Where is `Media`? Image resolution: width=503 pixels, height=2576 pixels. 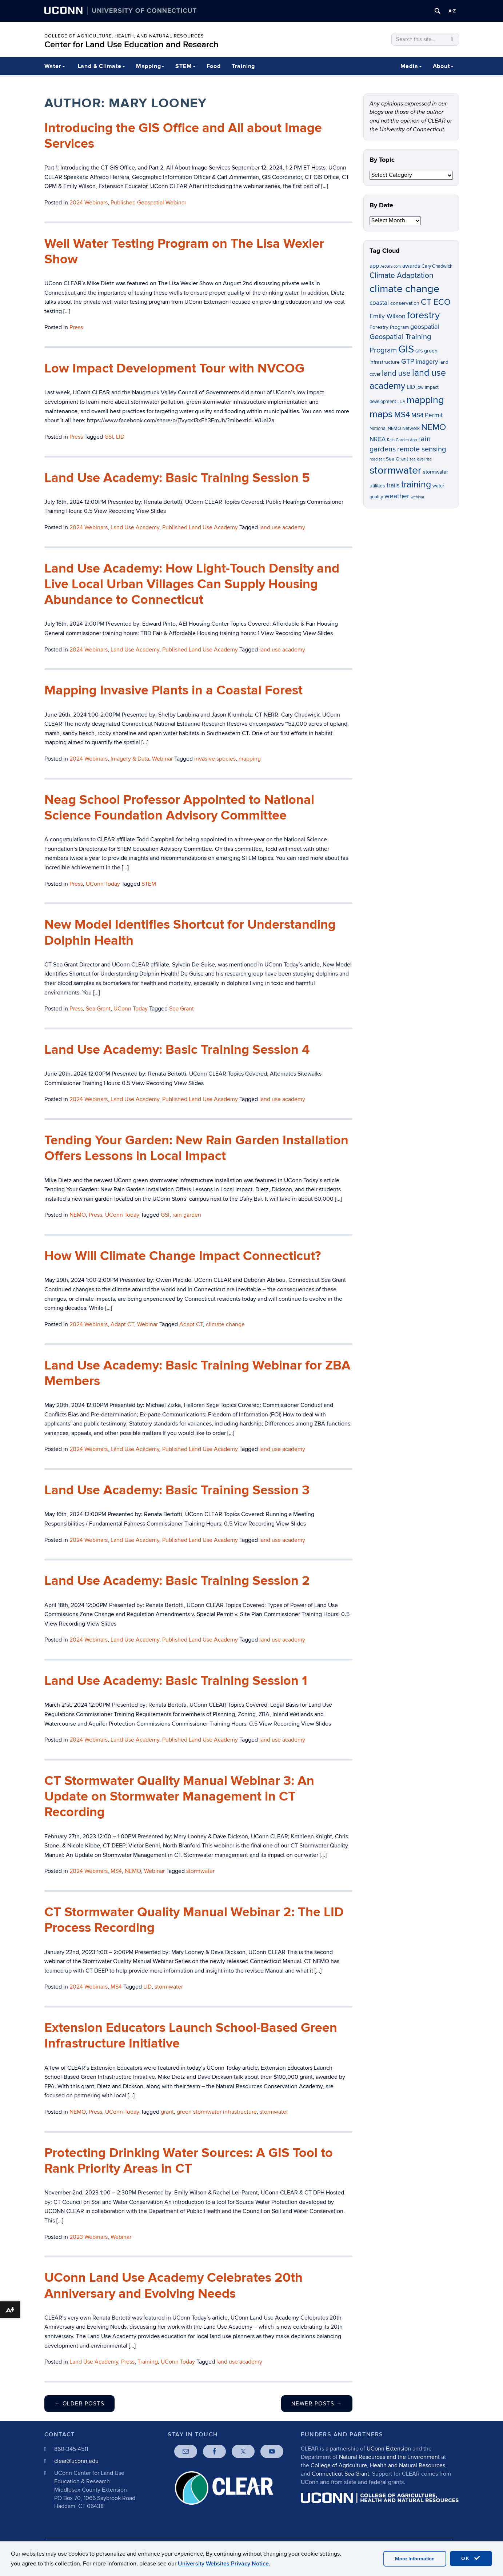 Media is located at coordinates (411, 66).